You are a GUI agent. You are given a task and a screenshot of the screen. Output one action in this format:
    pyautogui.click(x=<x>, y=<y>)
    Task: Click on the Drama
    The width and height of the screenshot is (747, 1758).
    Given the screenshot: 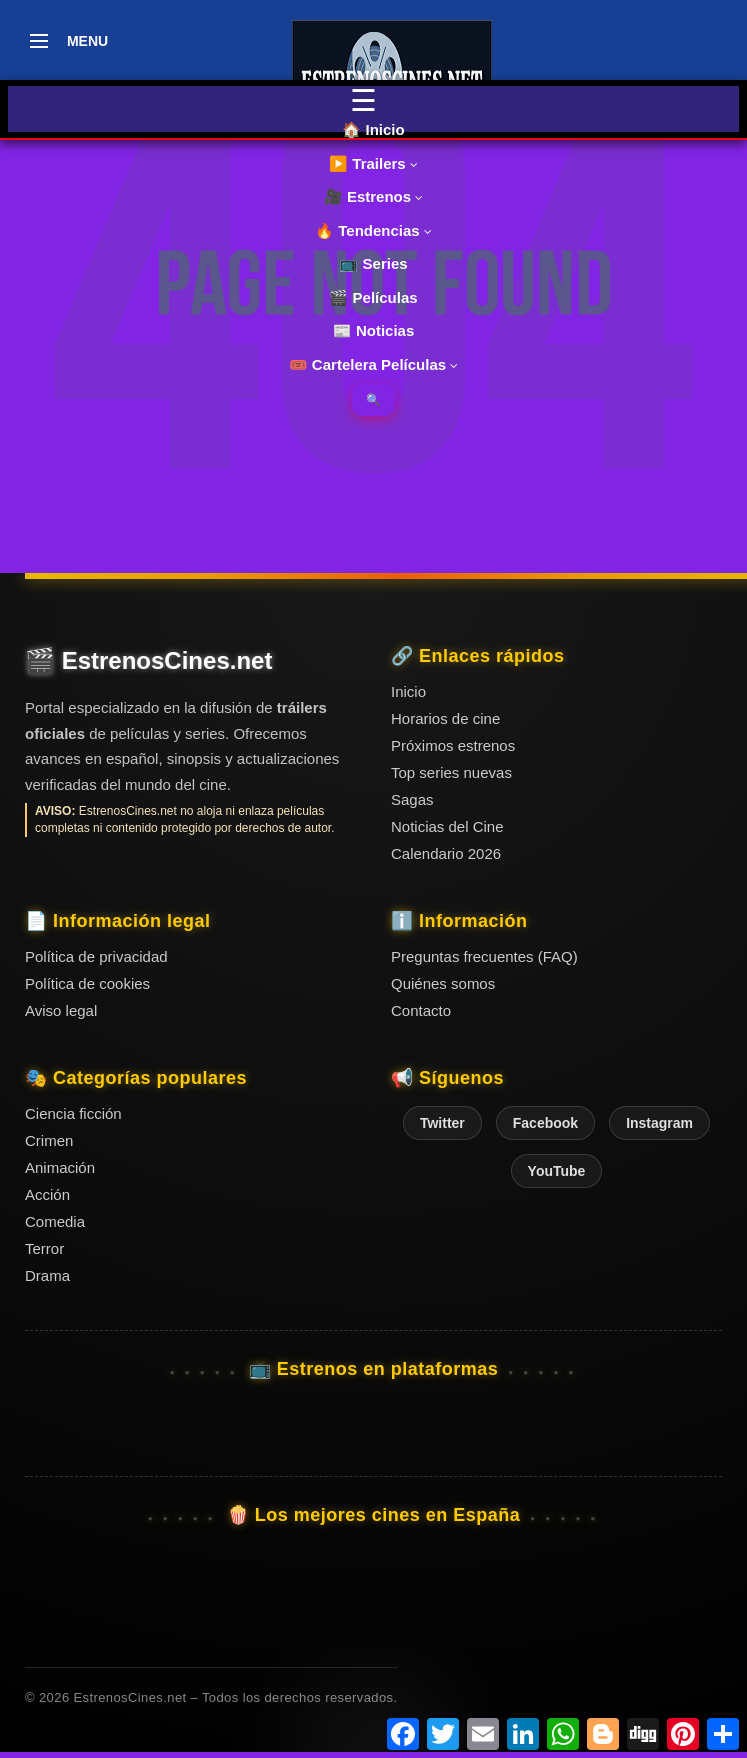 What is the action you would take?
    pyautogui.click(x=47, y=1275)
    